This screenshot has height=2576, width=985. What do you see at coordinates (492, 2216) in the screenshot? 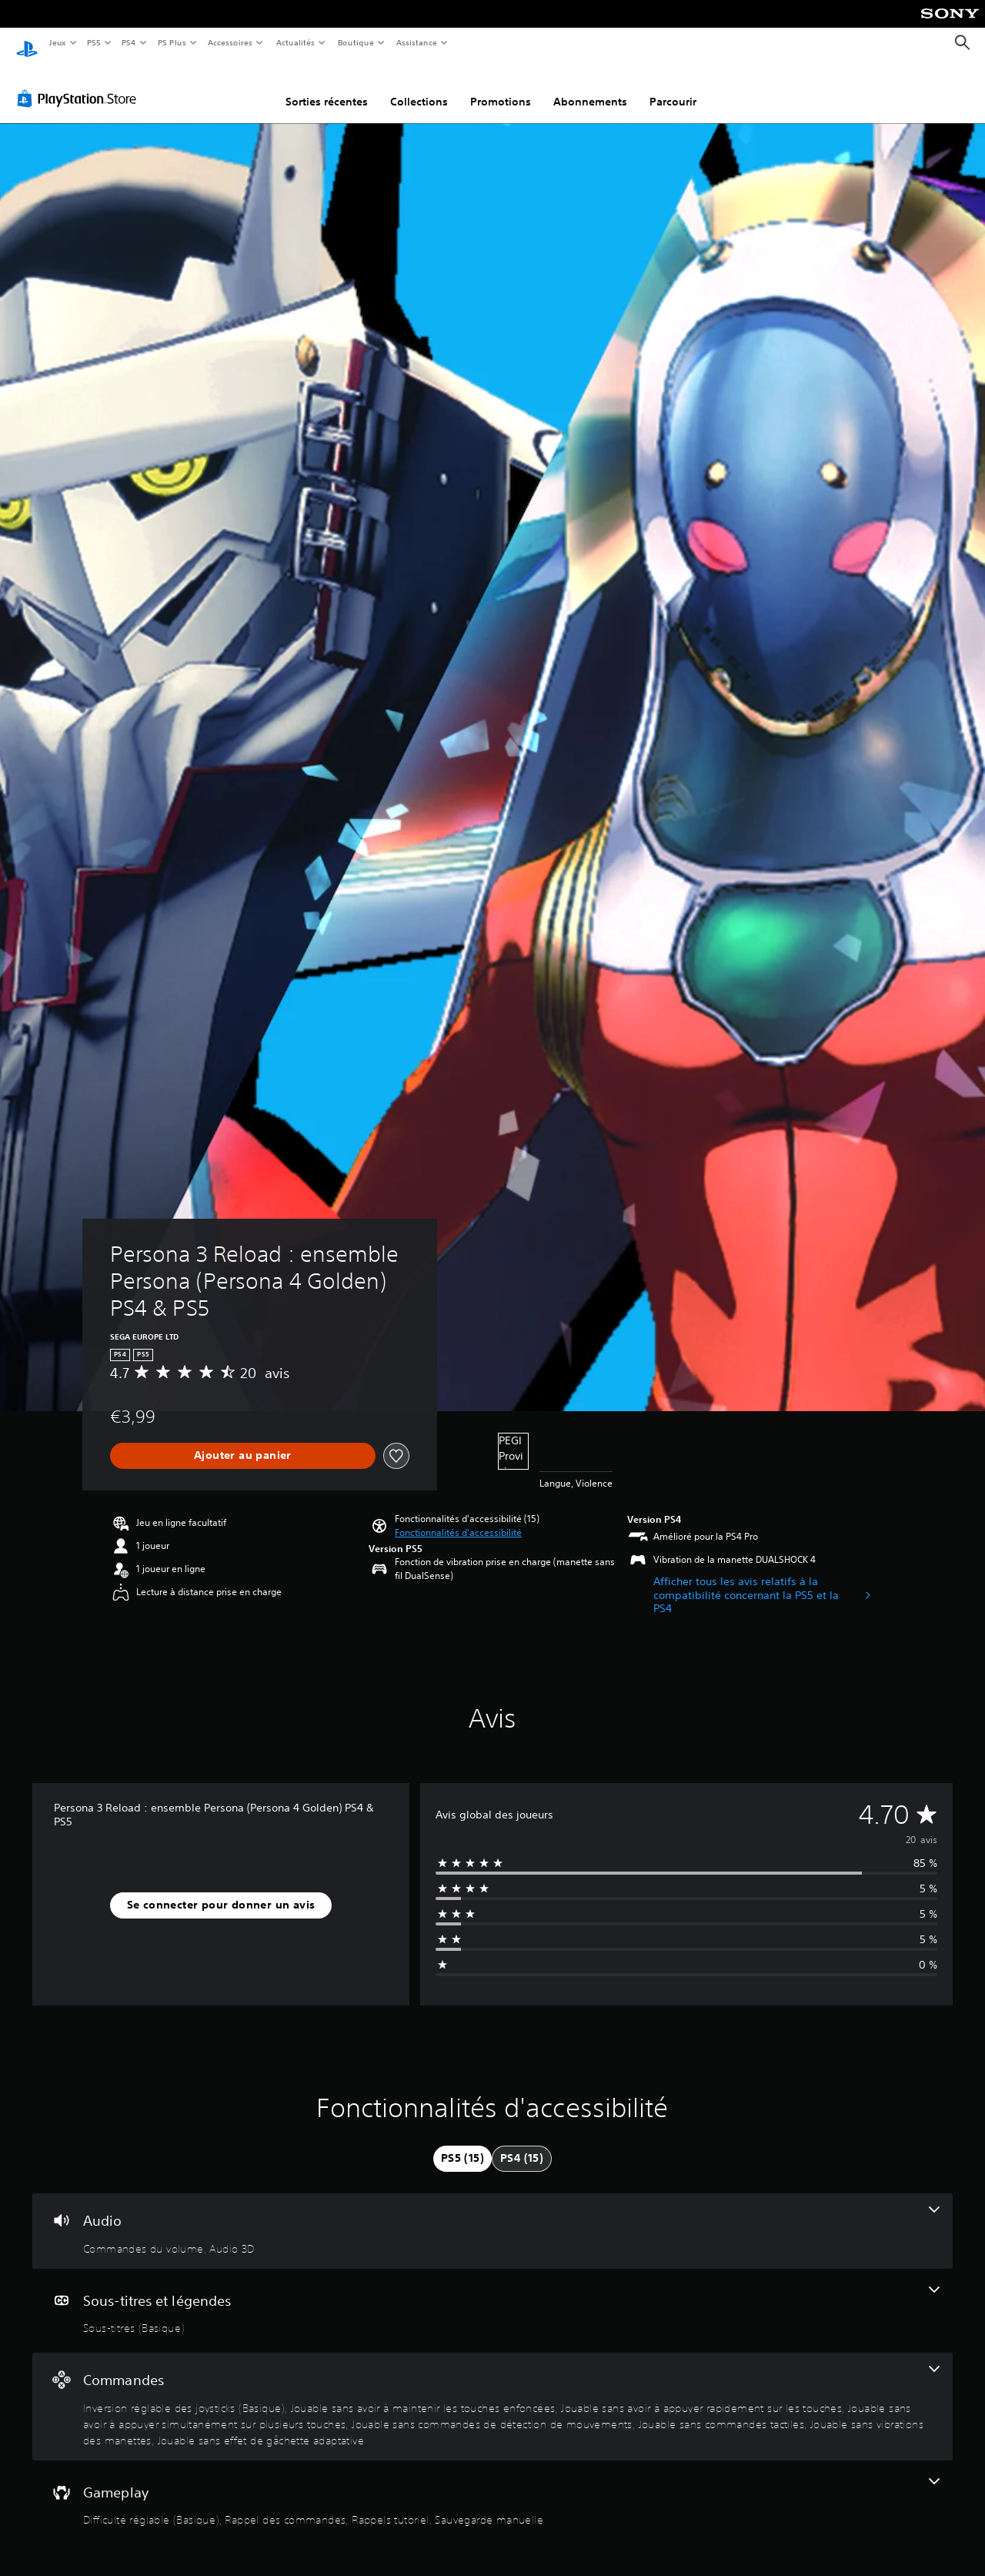
I see `[Audio, 2 fonctionnalités]` at bounding box center [492, 2216].